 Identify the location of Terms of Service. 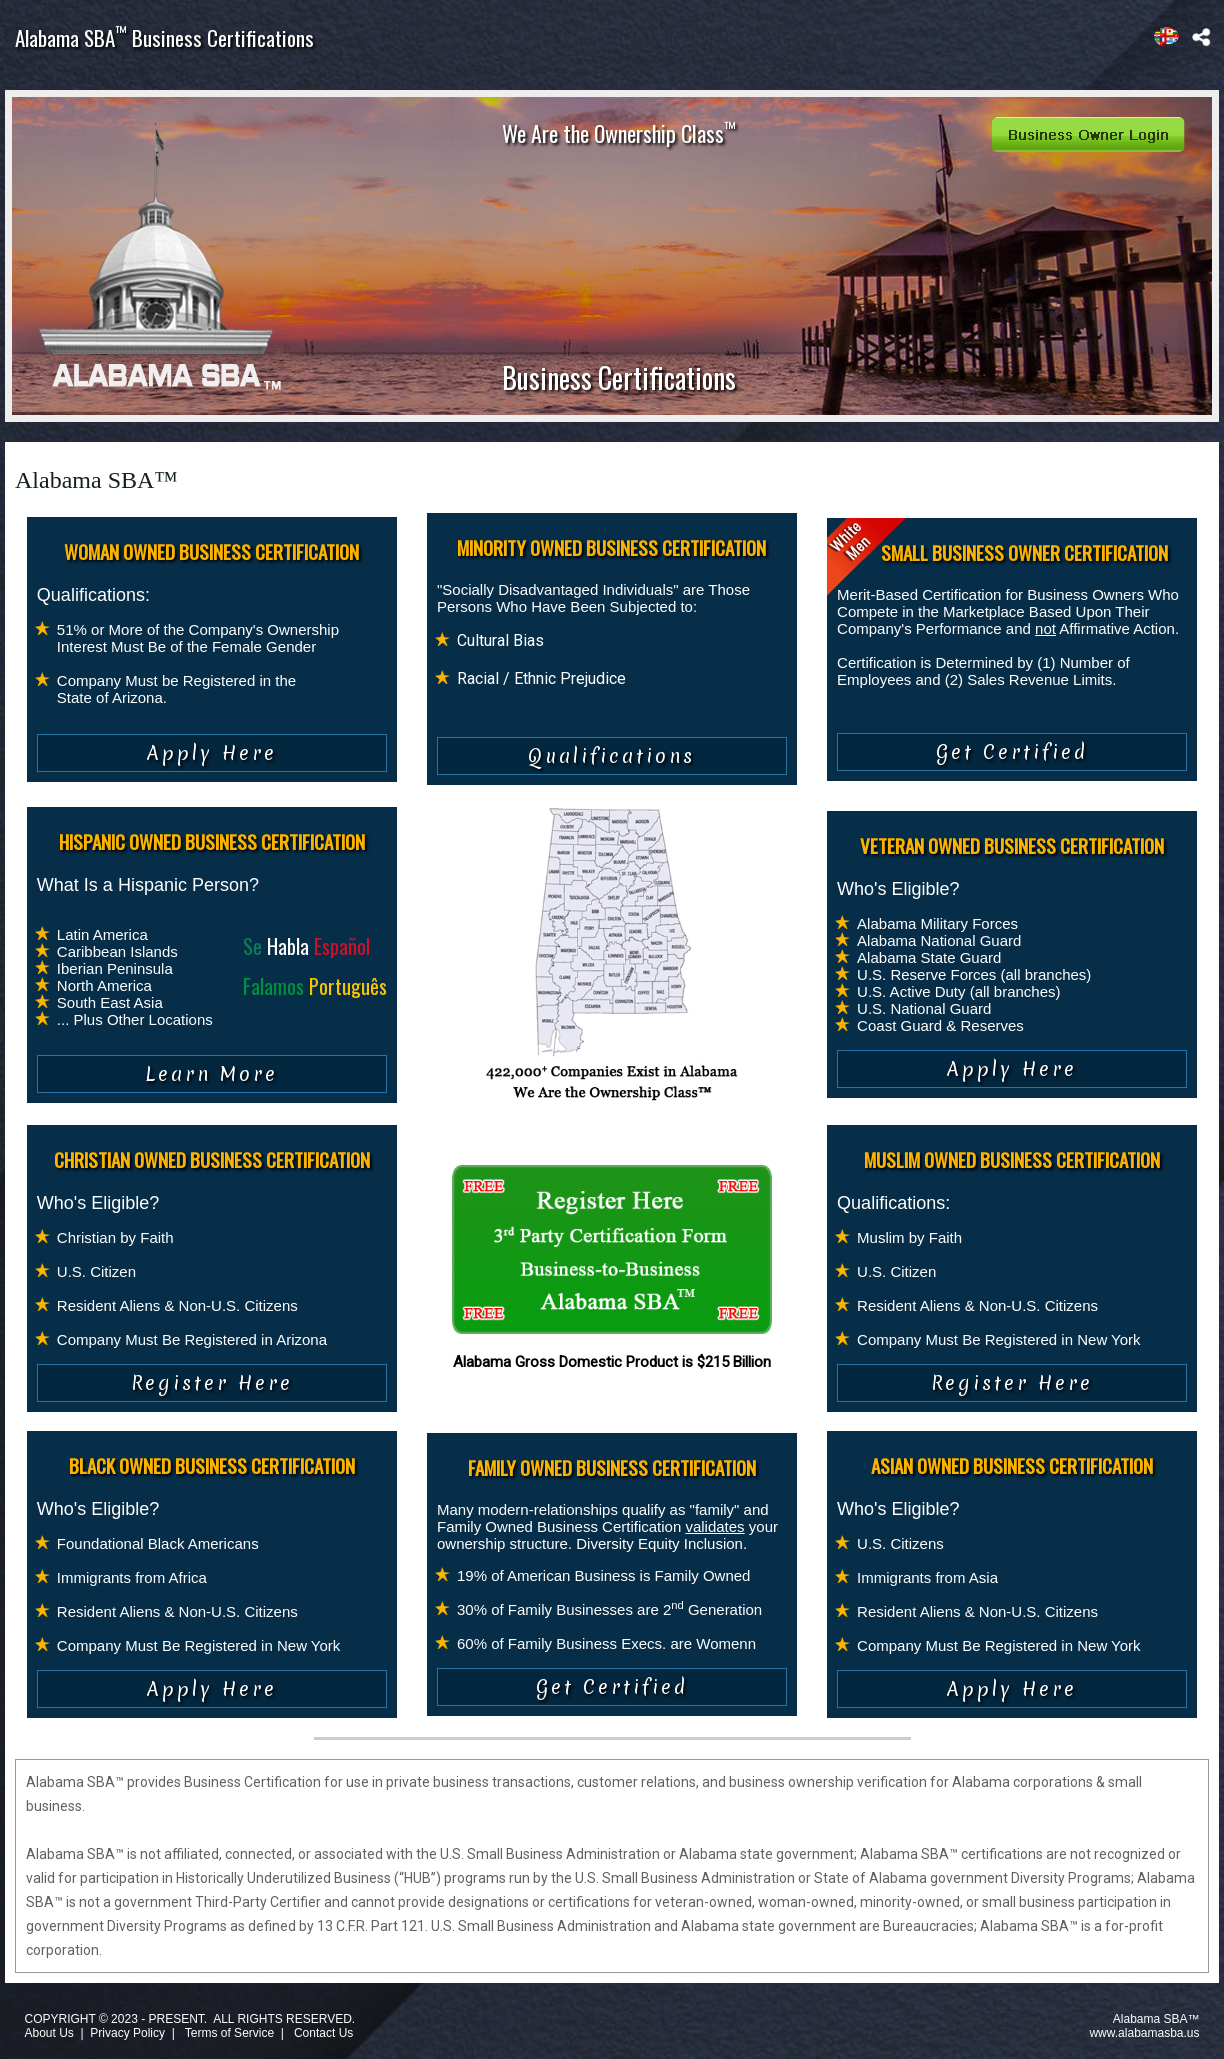
(229, 2033).